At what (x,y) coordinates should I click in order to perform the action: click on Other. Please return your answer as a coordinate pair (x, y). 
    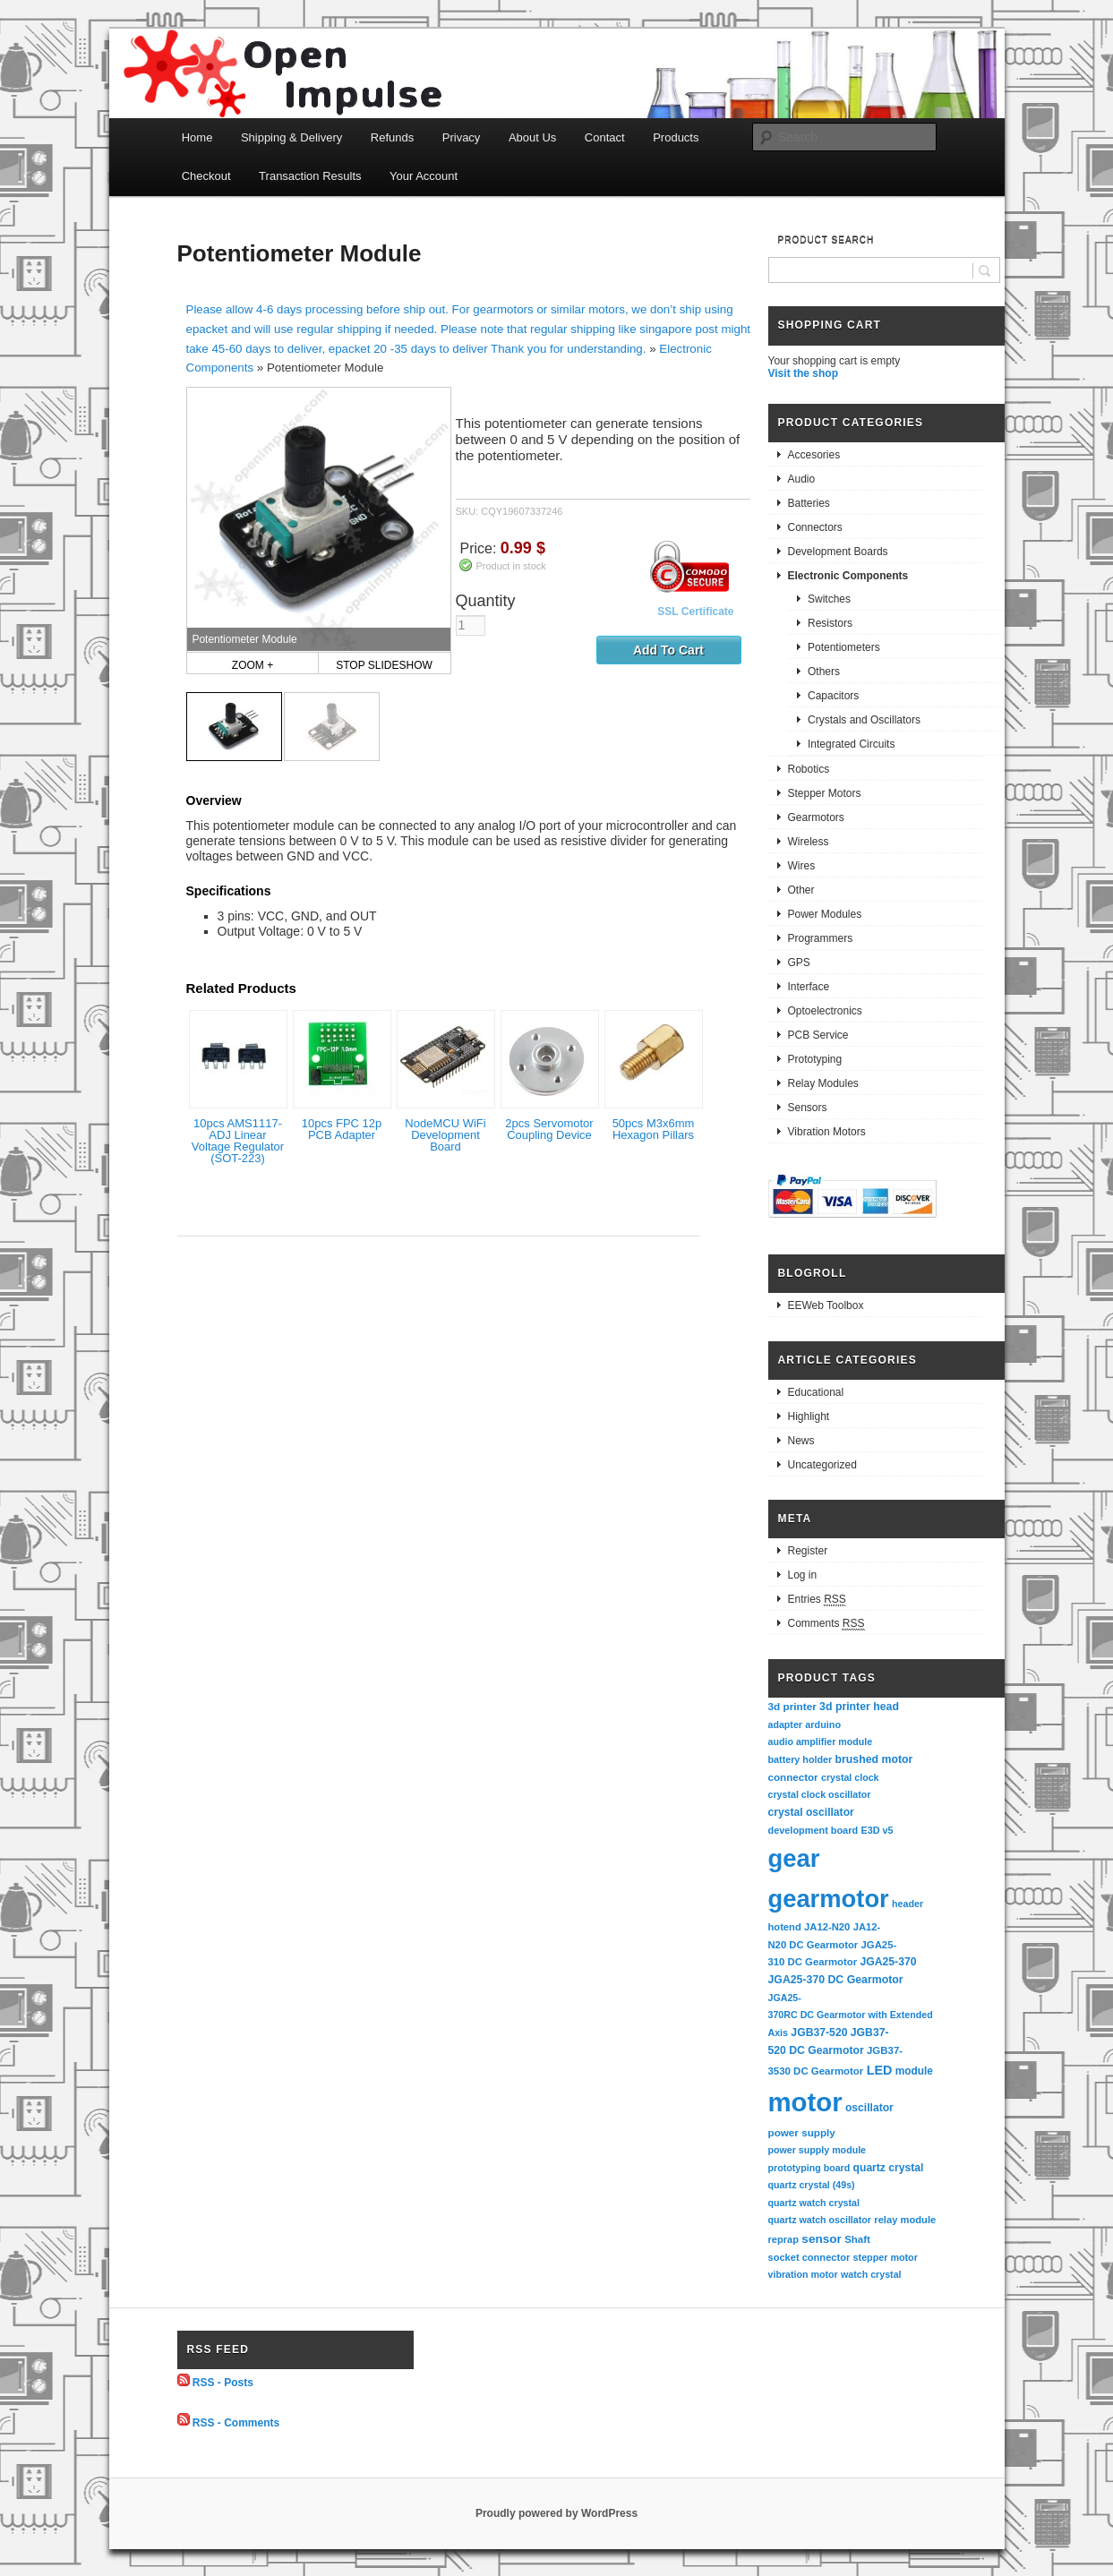
    Looking at the image, I should click on (801, 890).